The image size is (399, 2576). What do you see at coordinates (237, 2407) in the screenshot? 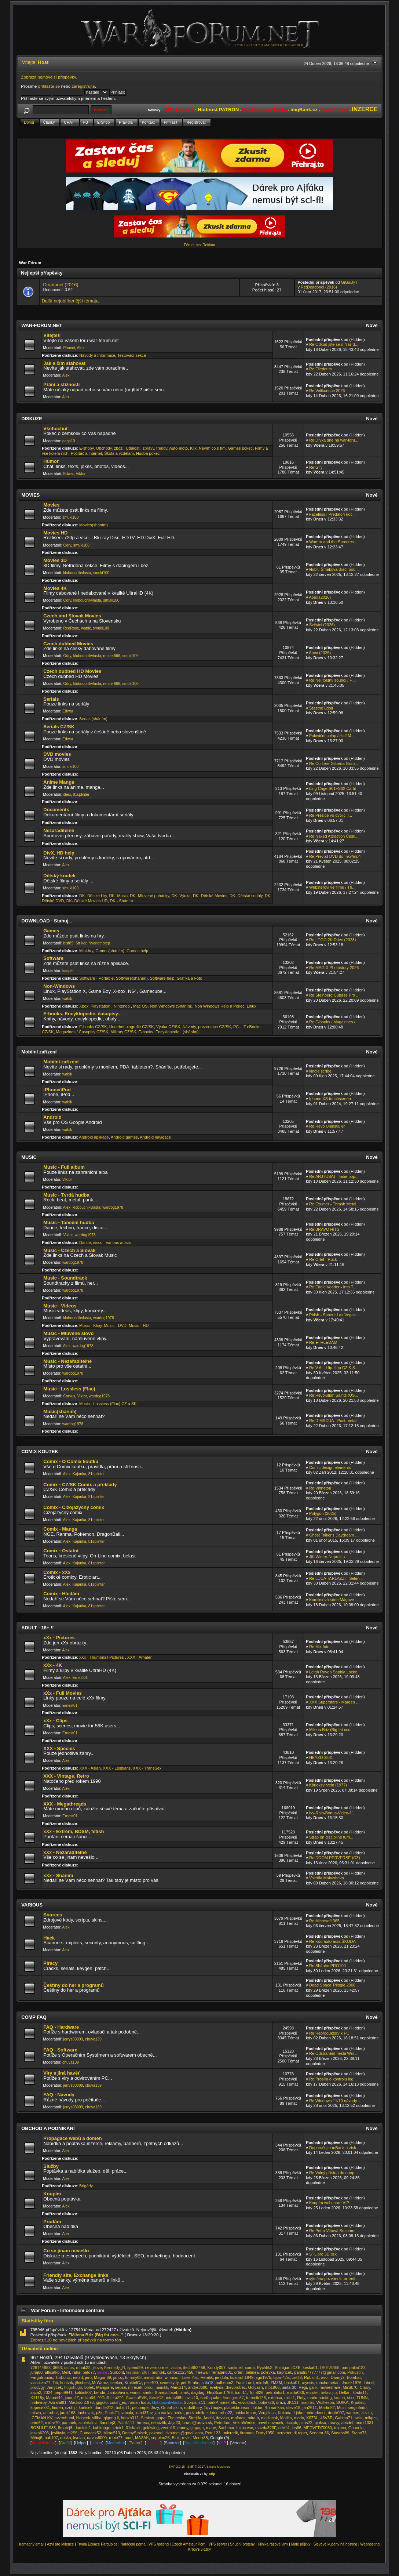
I see `ptacekbronson` at bounding box center [237, 2407].